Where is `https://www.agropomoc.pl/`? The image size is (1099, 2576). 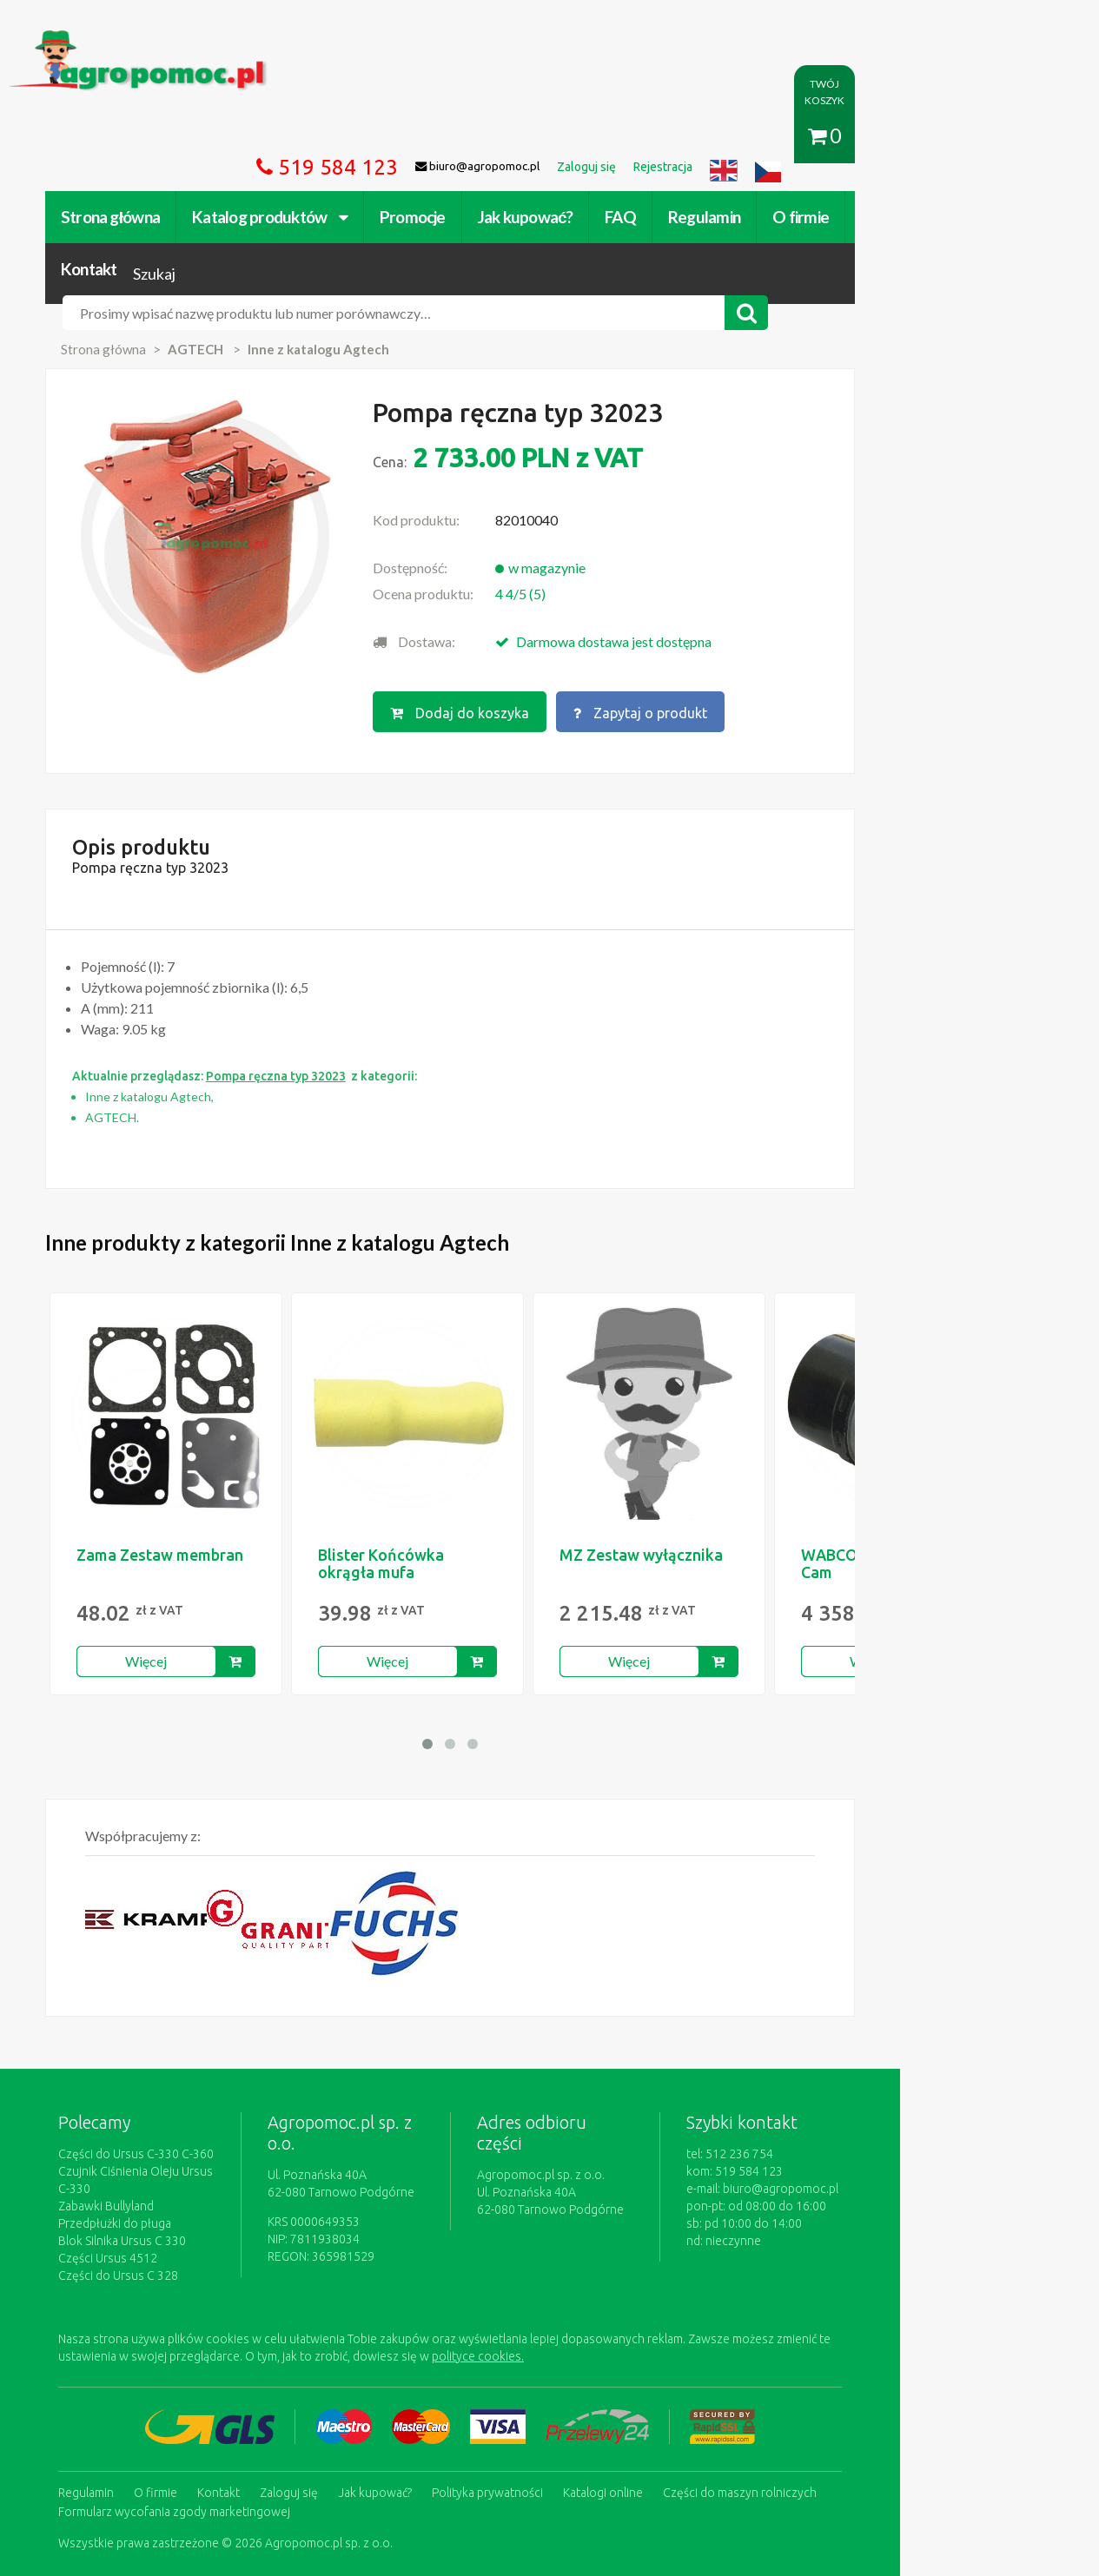 https://www.agropomoc.pl/ is located at coordinates (114, 40).